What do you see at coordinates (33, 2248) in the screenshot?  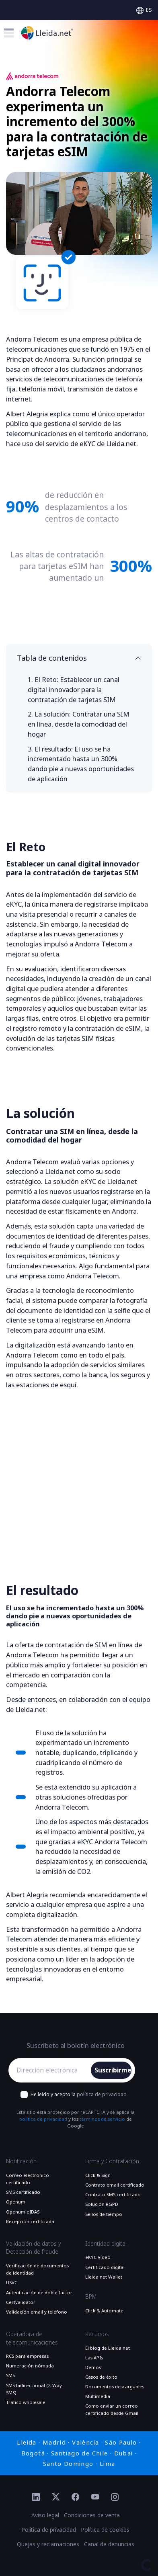 I see `Validación de datos y Detección de fraude` at bounding box center [33, 2248].